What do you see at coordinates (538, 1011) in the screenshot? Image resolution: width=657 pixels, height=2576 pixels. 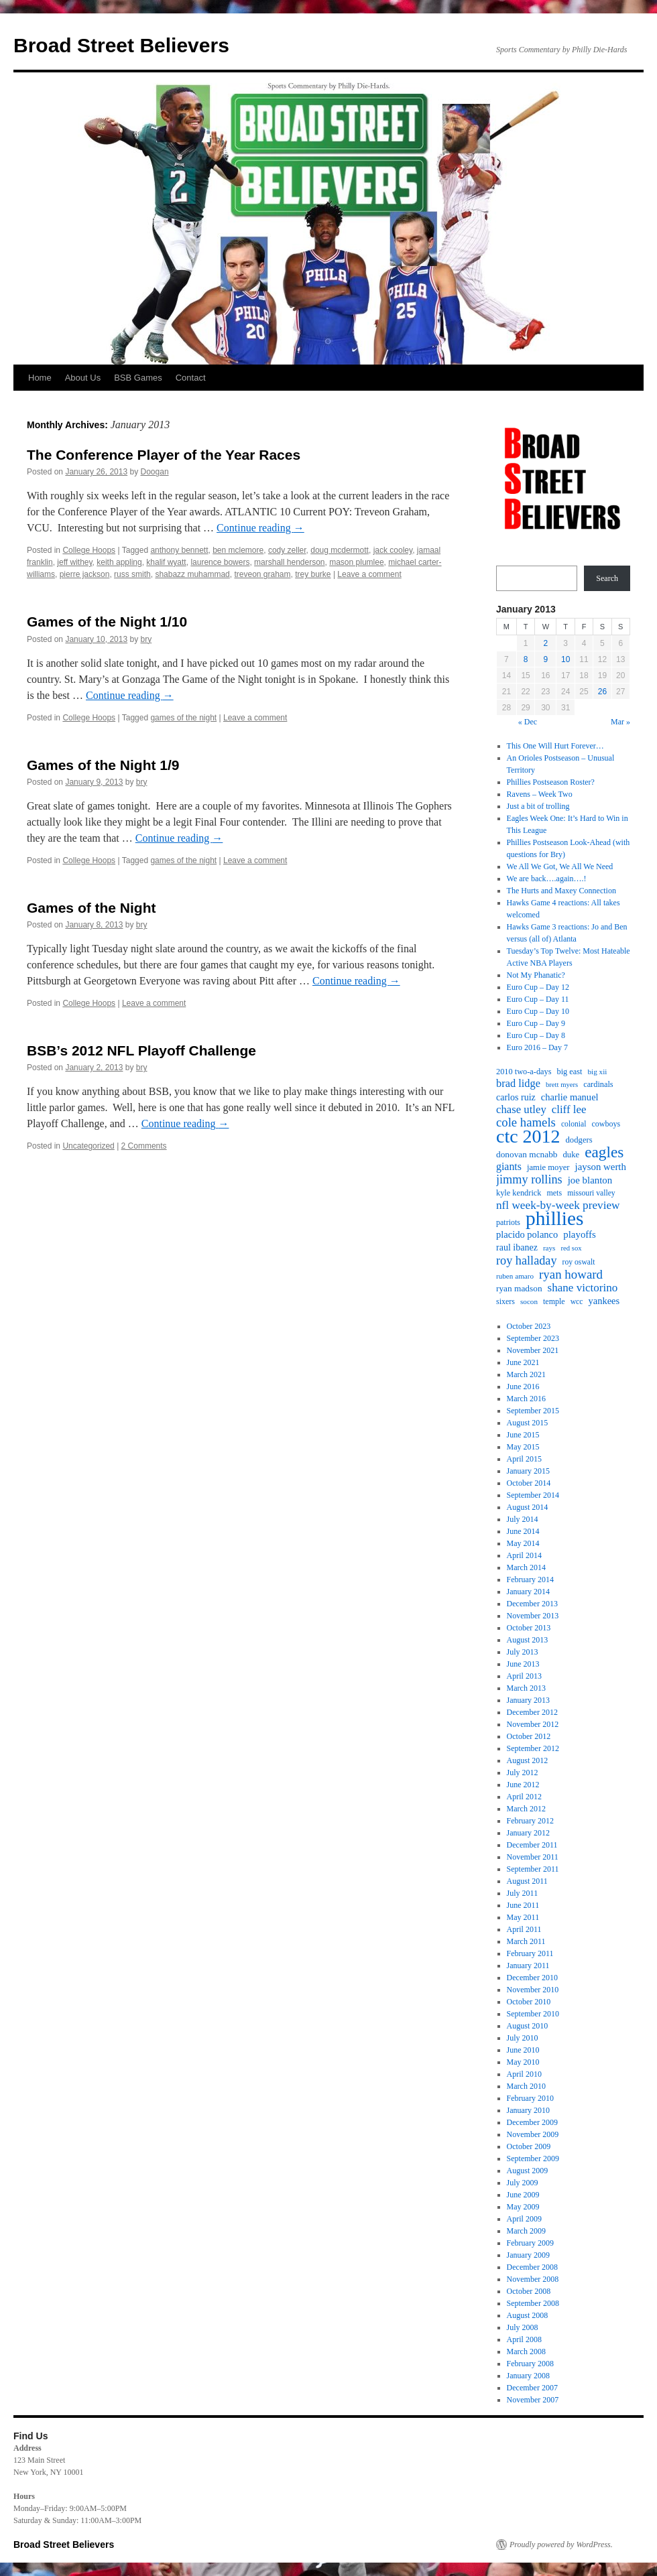 I see `Euro Cup – Day 10` at bounding box center [538, 1011].